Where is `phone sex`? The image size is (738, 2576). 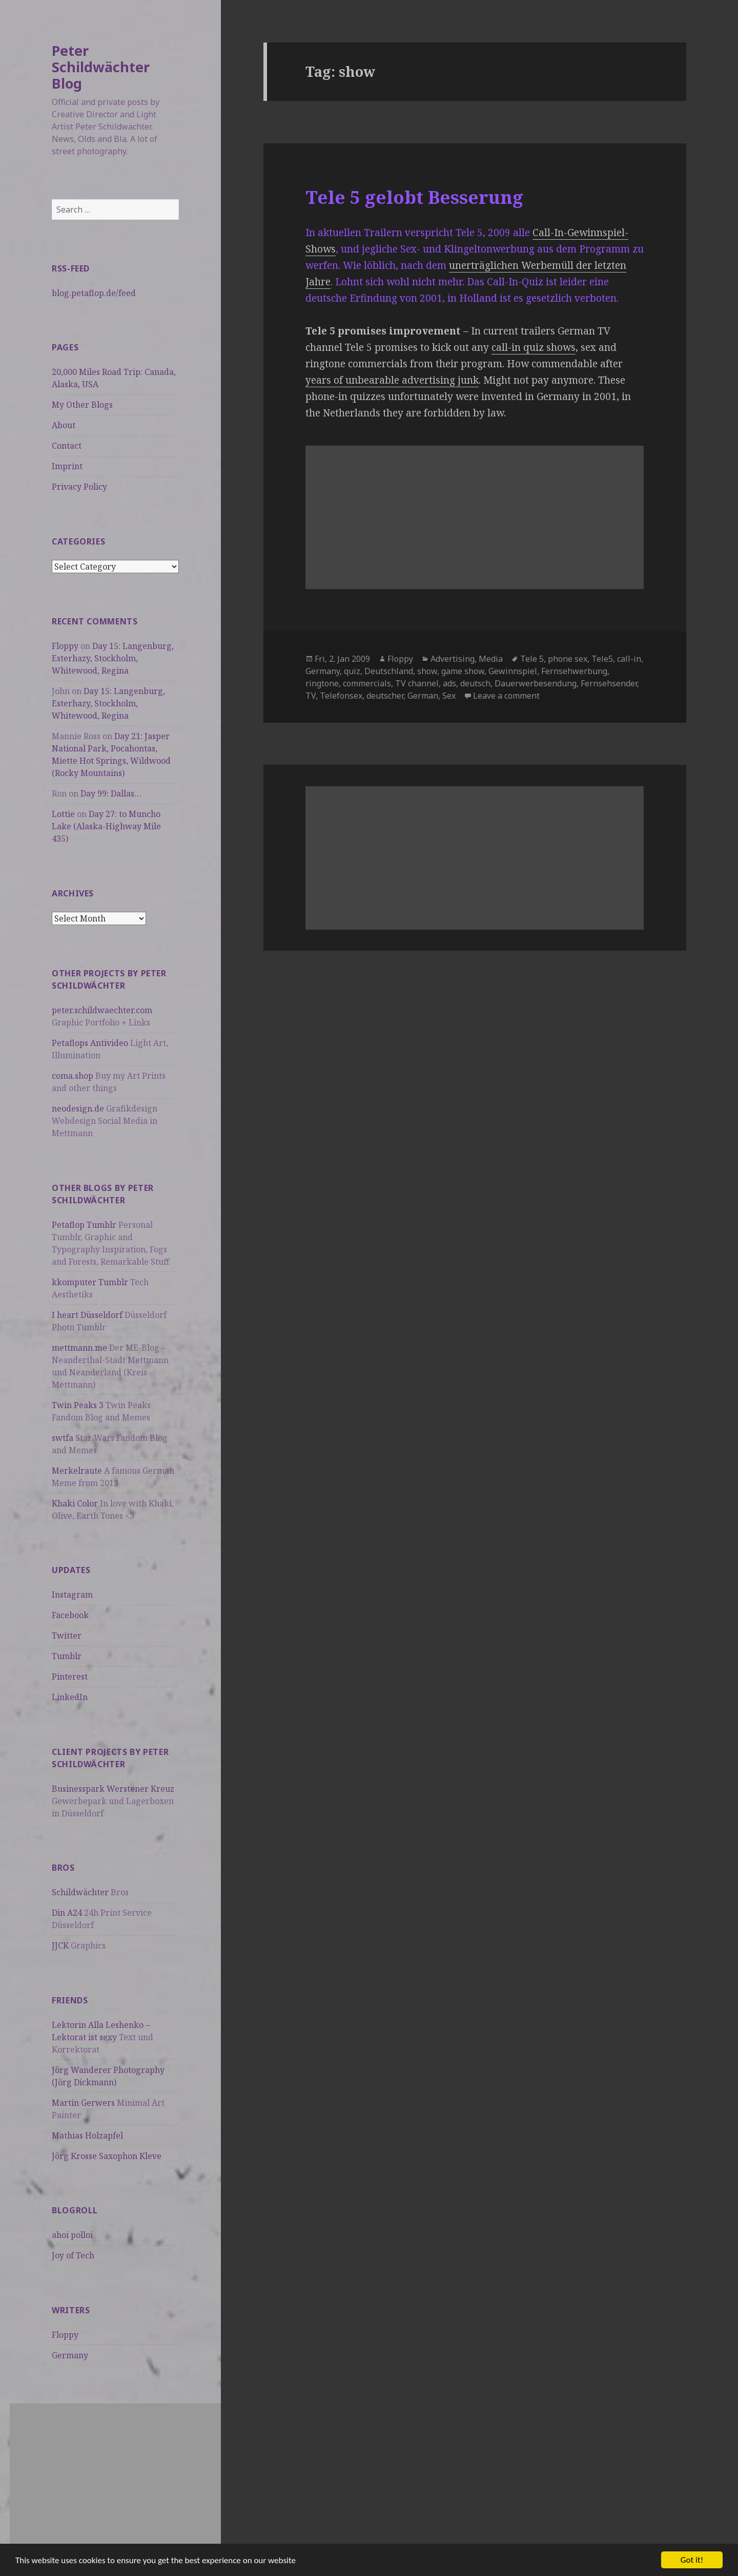
phone sex is located at coordinates (567, 658).